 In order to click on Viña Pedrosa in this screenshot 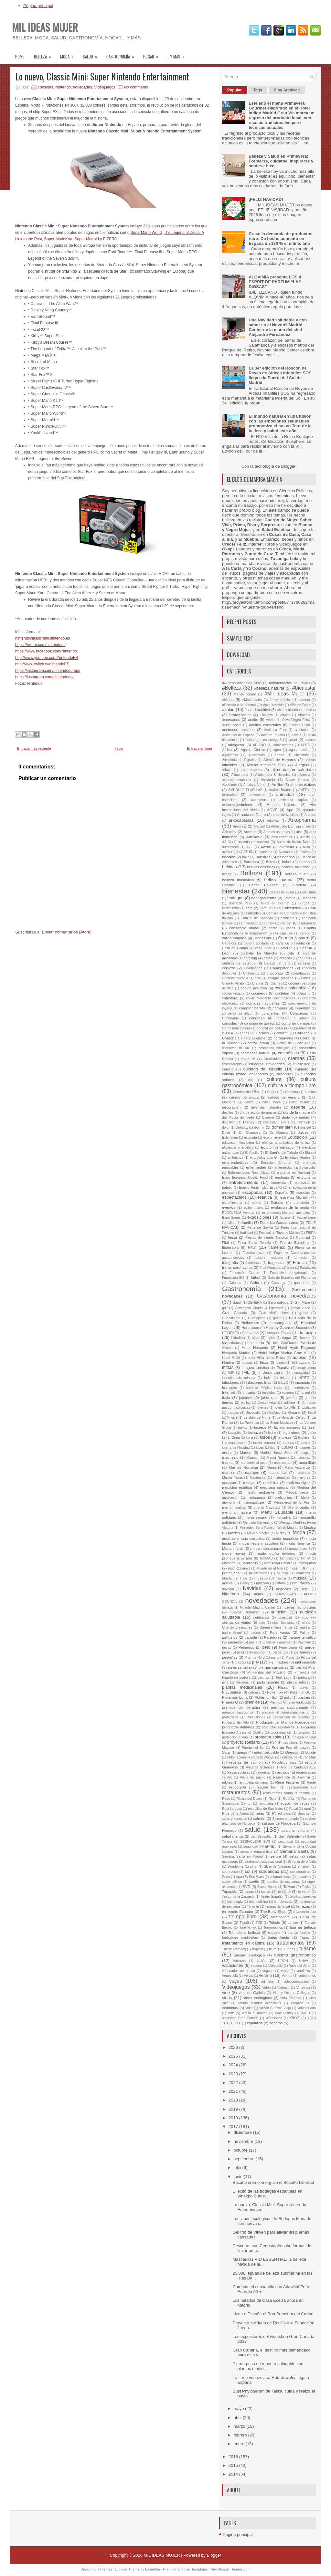, I will do `click(290, 1998)`.